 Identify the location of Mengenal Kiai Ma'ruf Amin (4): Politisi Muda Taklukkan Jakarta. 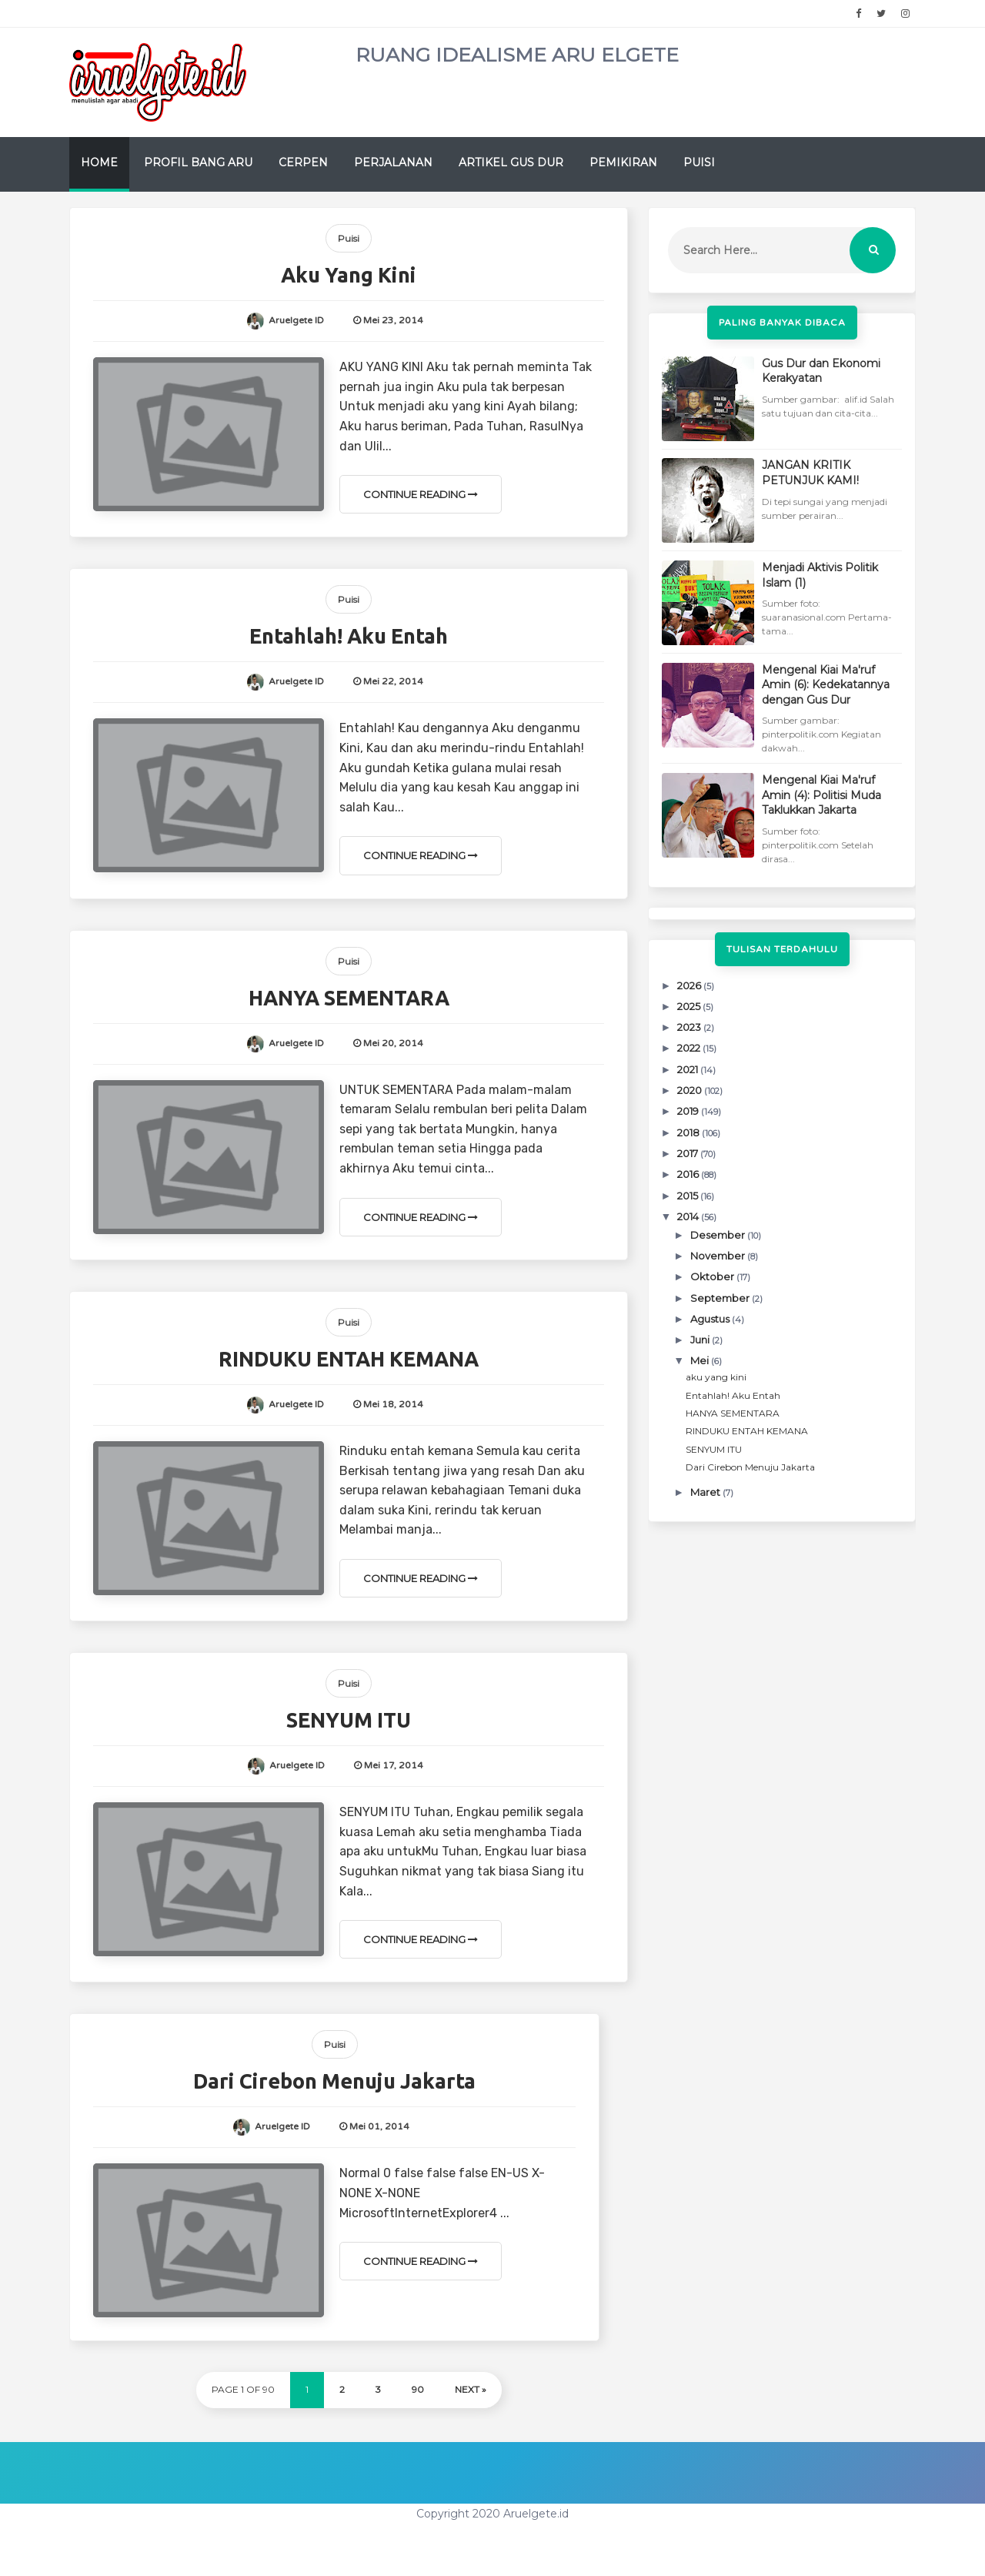
(821, 795).